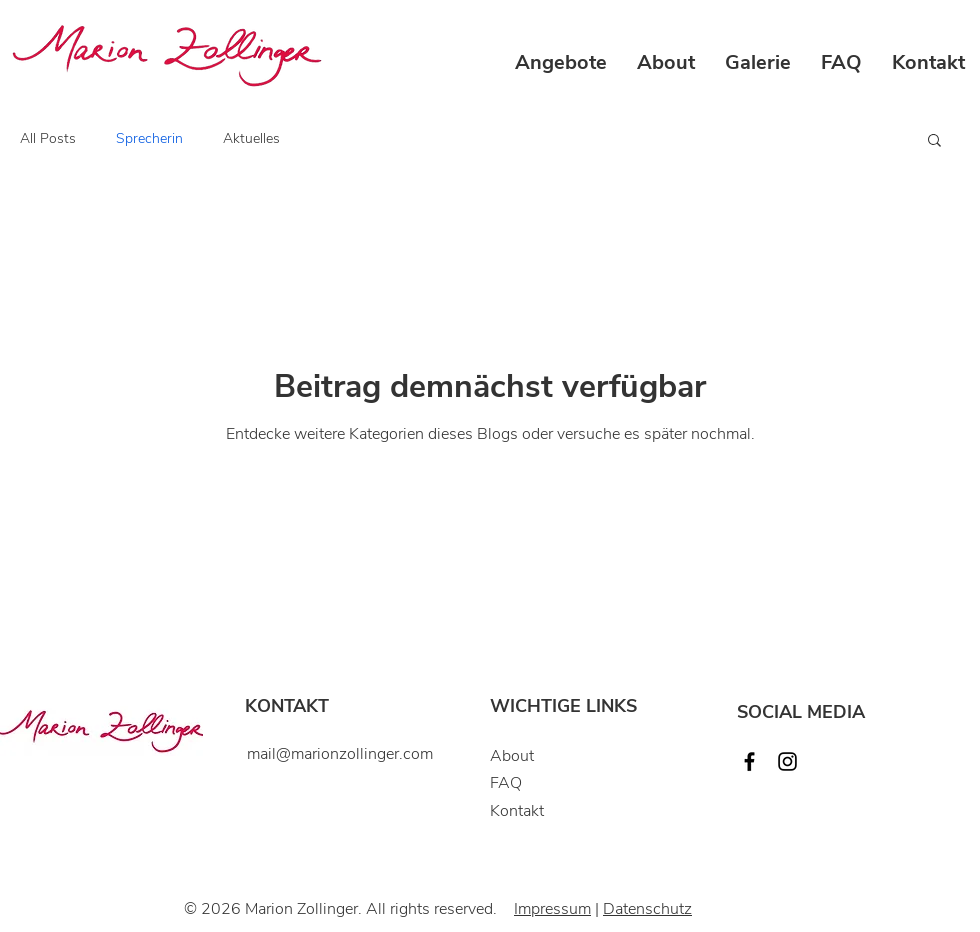 The image size is (980, 932). I want to click on Datenschutz, so click(647, 909).